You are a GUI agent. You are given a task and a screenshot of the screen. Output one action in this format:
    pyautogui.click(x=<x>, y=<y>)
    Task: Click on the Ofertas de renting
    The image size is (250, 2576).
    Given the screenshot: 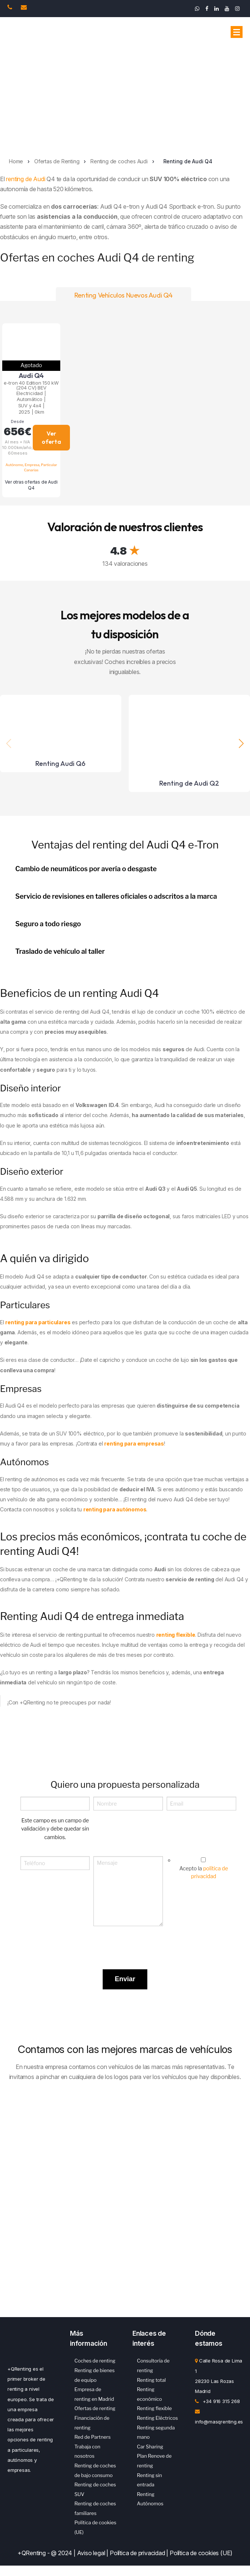 What is the action you would take?
    pyautogui.click(x=94, y=2408)
    